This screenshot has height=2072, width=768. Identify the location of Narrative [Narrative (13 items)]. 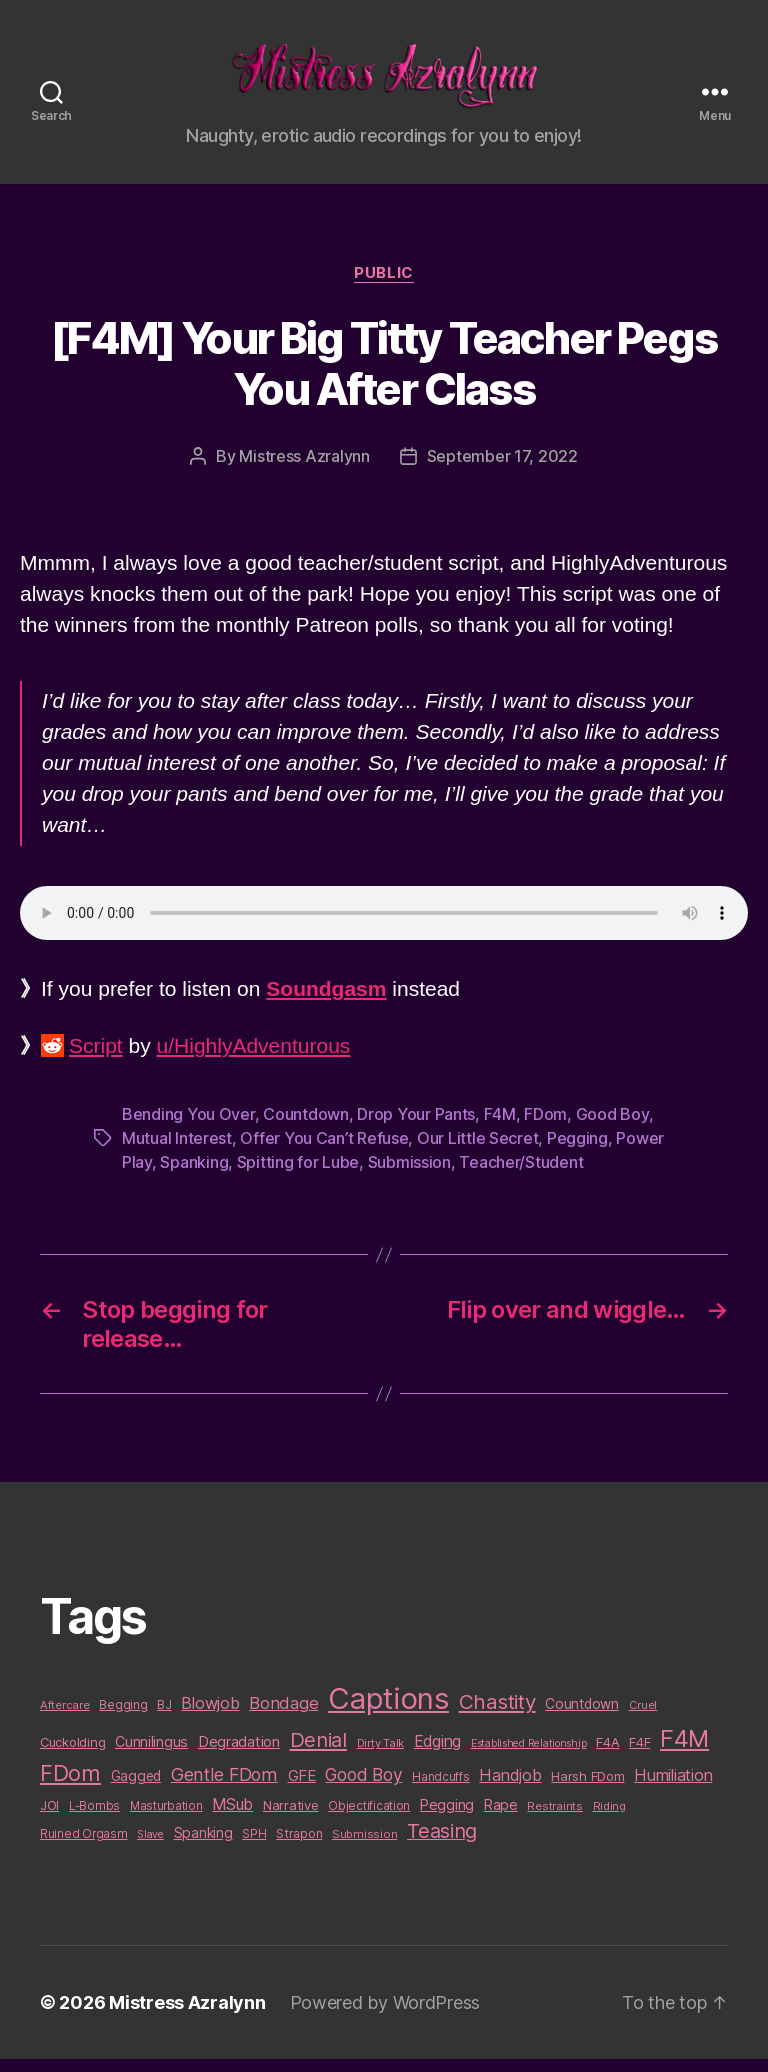
(291, 1818).